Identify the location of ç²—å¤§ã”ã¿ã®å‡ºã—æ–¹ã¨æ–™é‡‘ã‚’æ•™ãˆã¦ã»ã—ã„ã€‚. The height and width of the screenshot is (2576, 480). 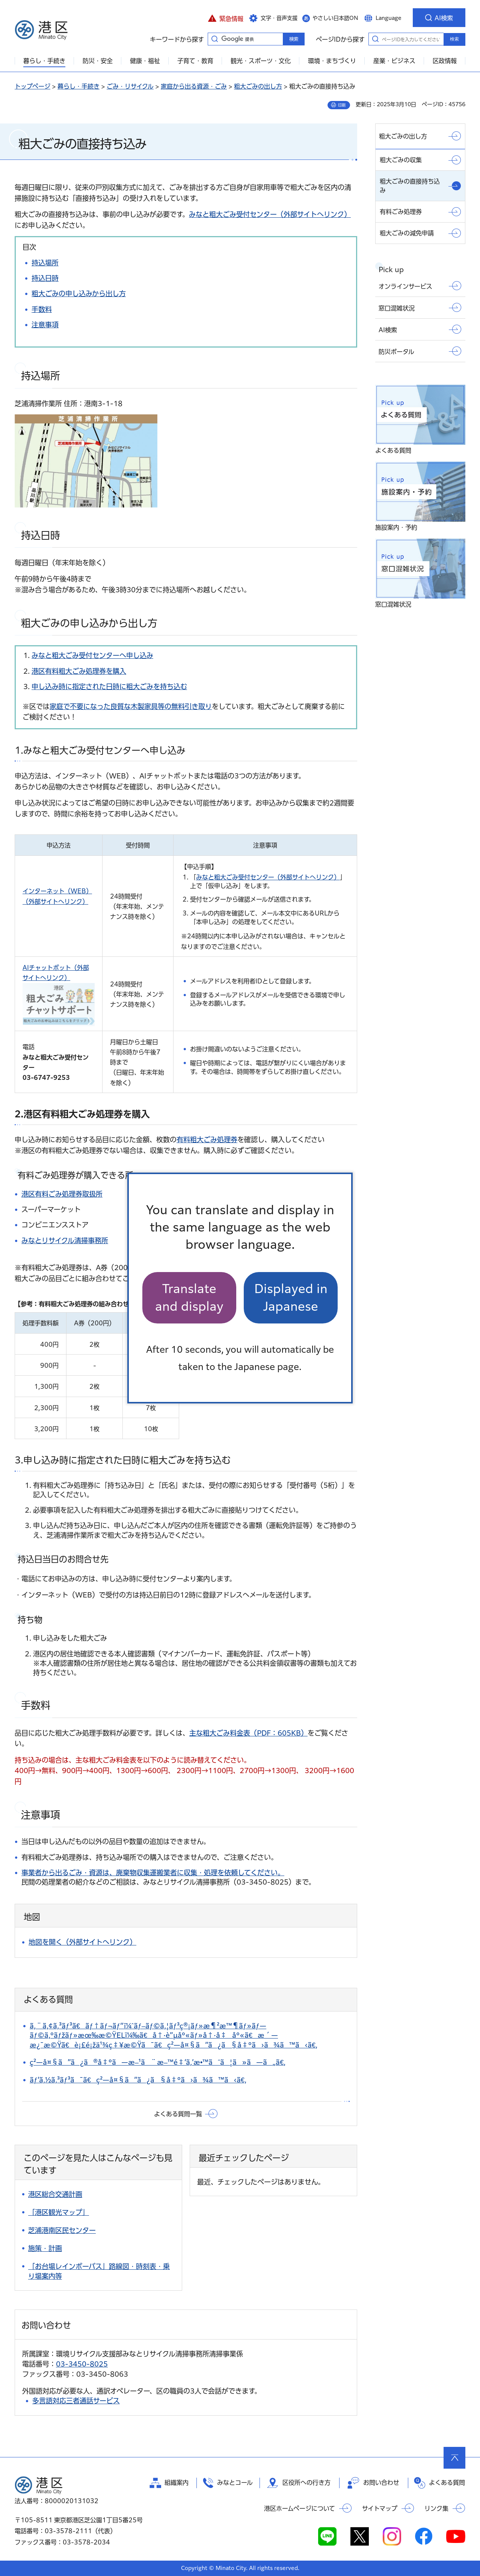
(157, 2062).